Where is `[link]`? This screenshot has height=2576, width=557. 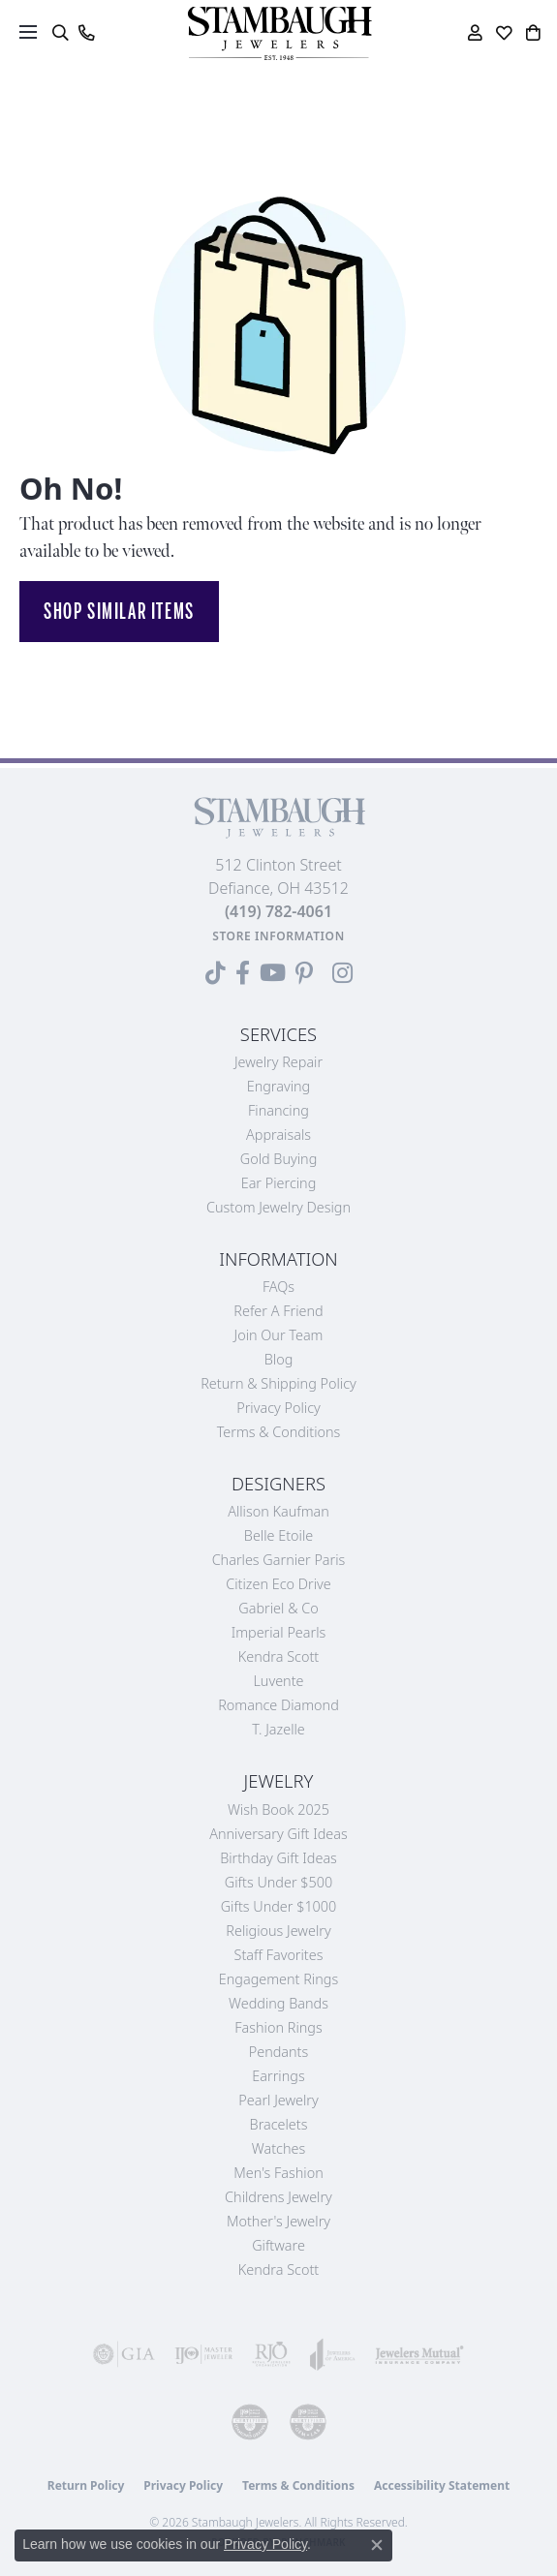 [link] is located at coordinates (86, 32).